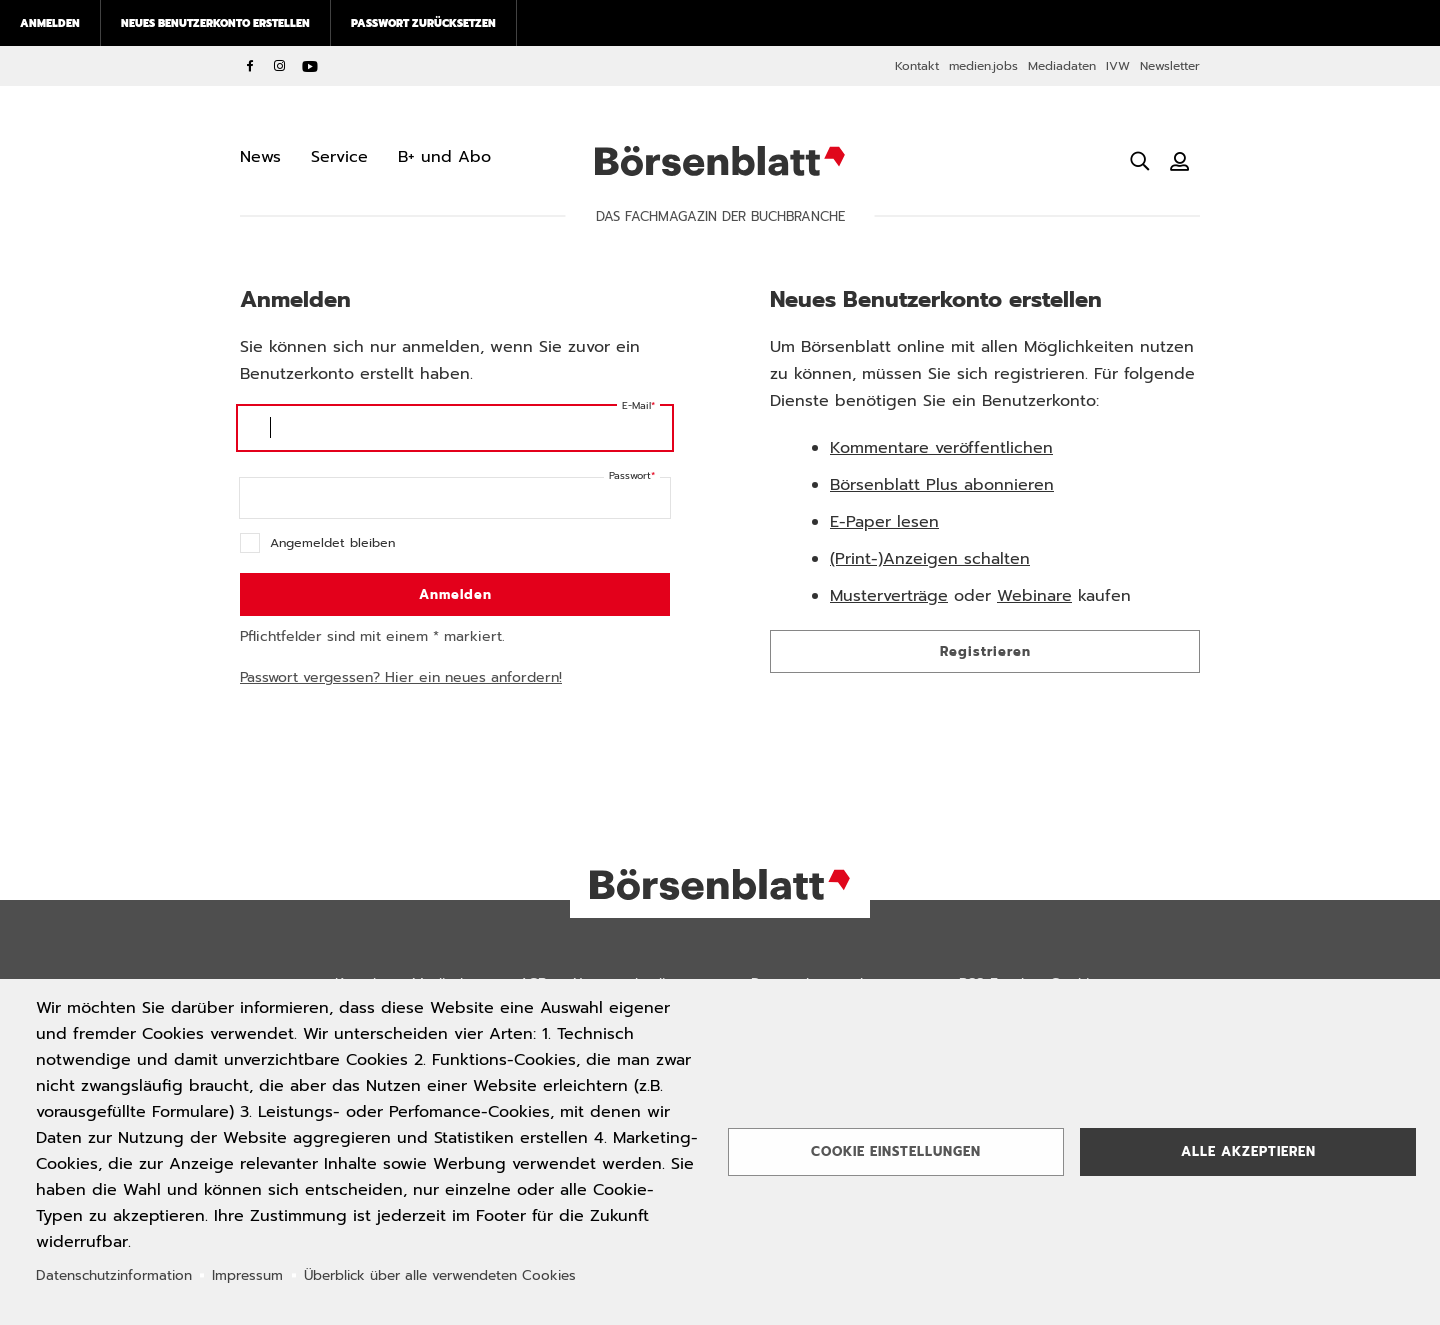 Image resolution: width=1440 pixels, height=1325 pixels. I want to click on E-Mail, so click(636, 405).